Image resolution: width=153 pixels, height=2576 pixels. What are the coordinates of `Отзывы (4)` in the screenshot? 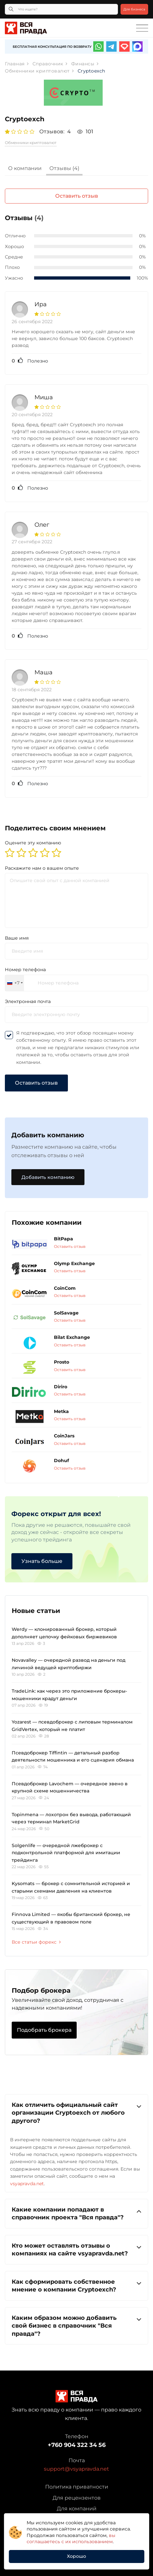 It's located at (64, 168).